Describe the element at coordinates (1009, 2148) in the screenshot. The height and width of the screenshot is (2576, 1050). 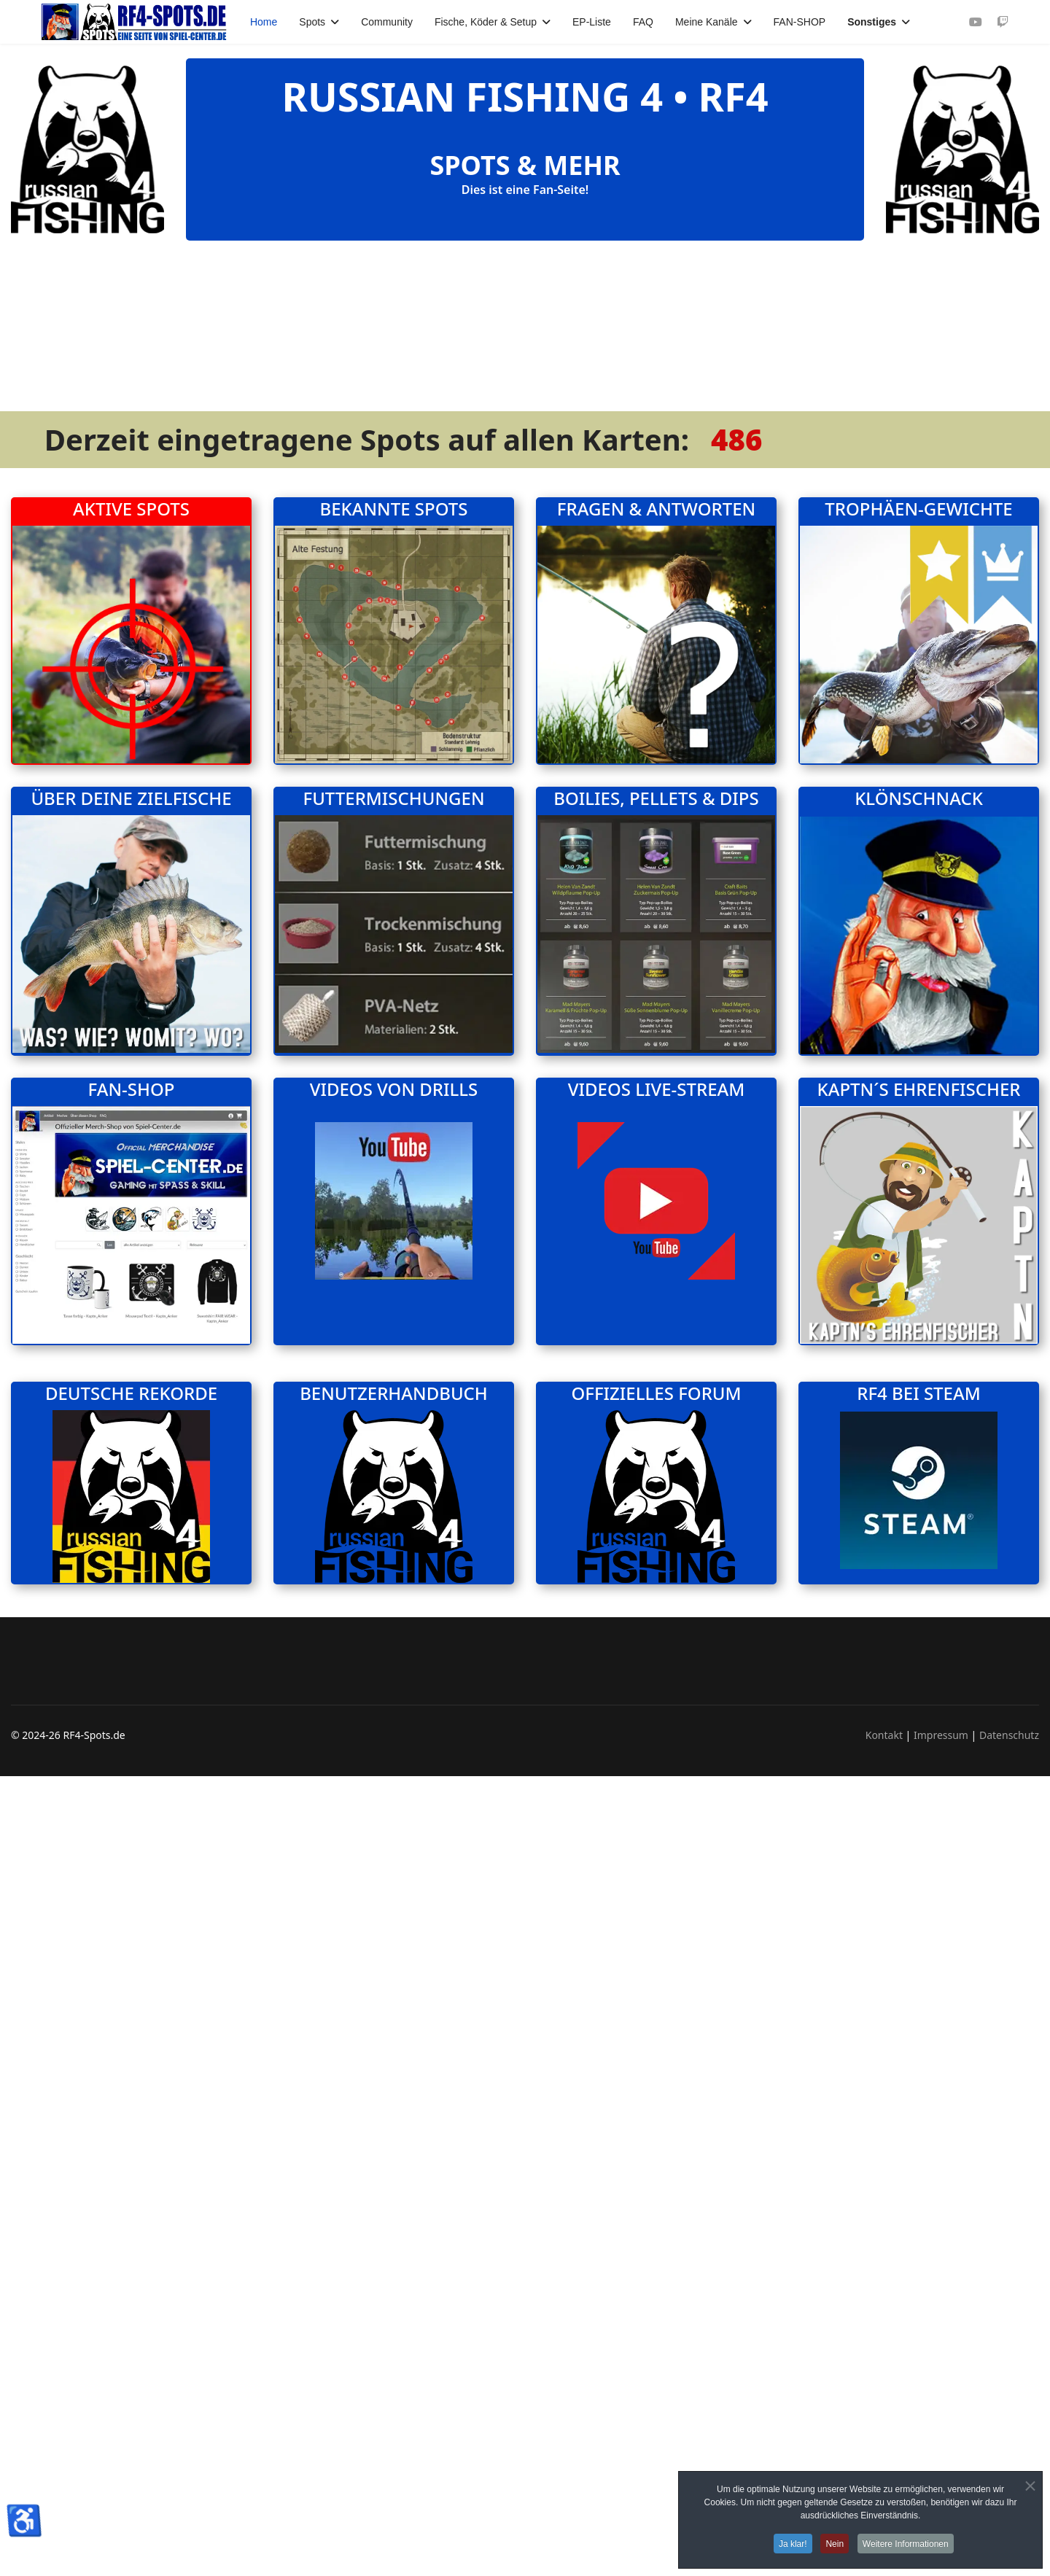
I see `Datenschutz` at that location.